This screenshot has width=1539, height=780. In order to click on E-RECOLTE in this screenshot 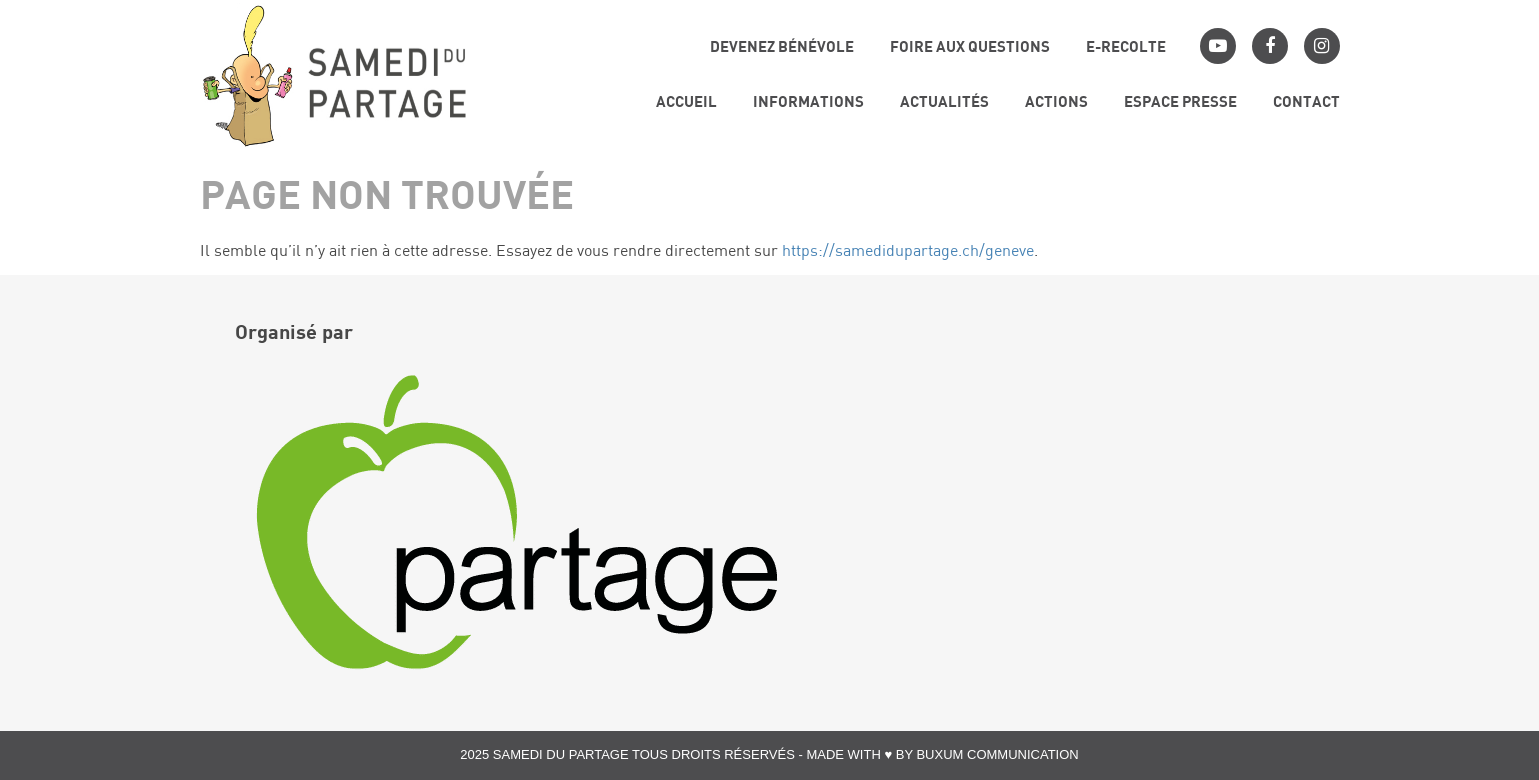, I will do `click(1126, 48)`.